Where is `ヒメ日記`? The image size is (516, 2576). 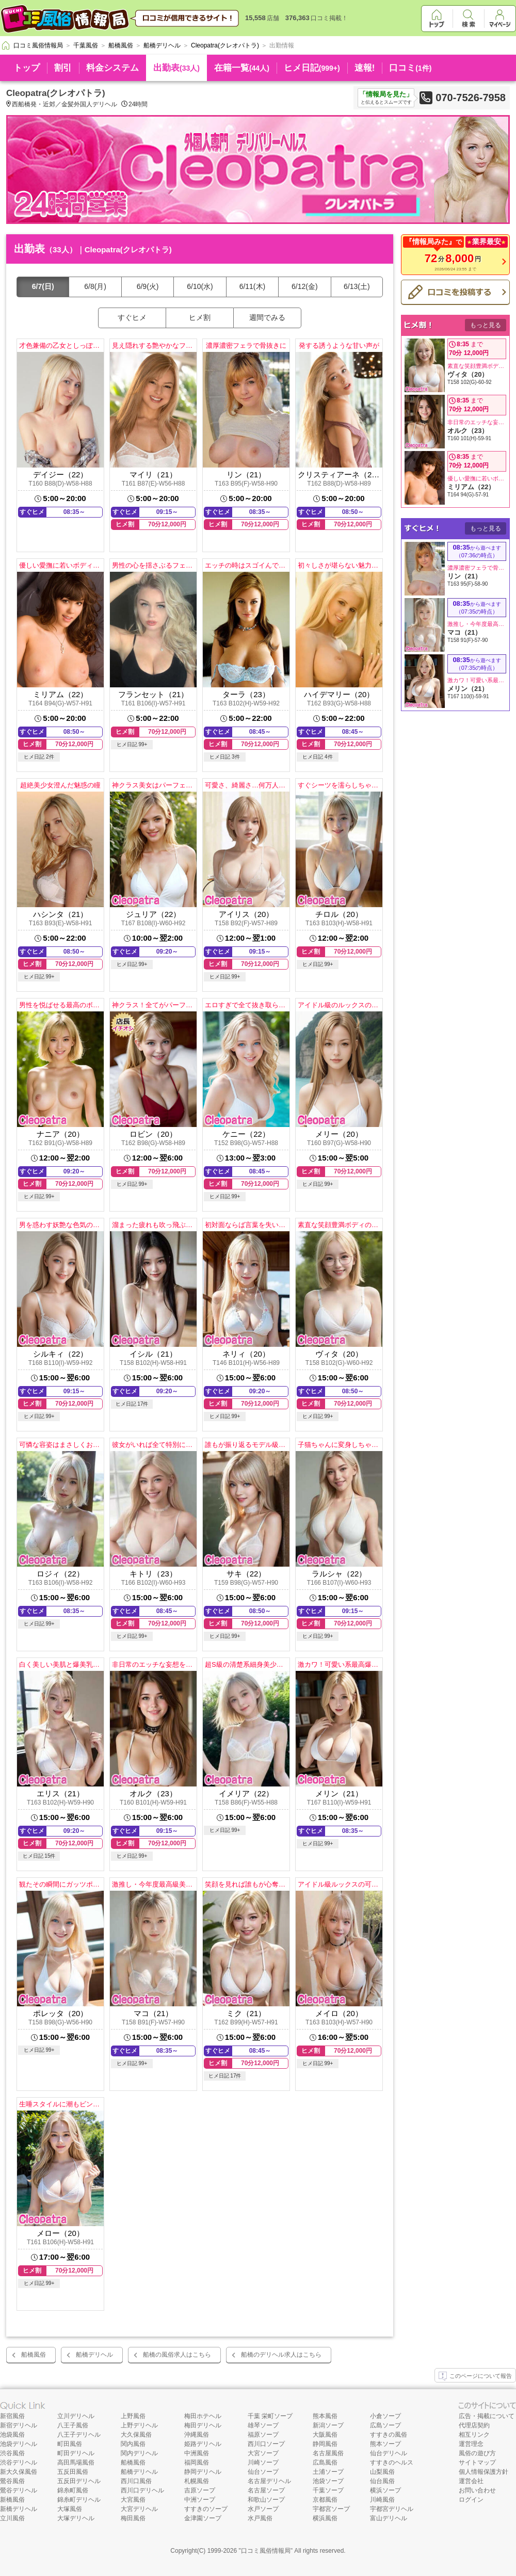
ヒメ日記 is located at coordinates (312, 68).